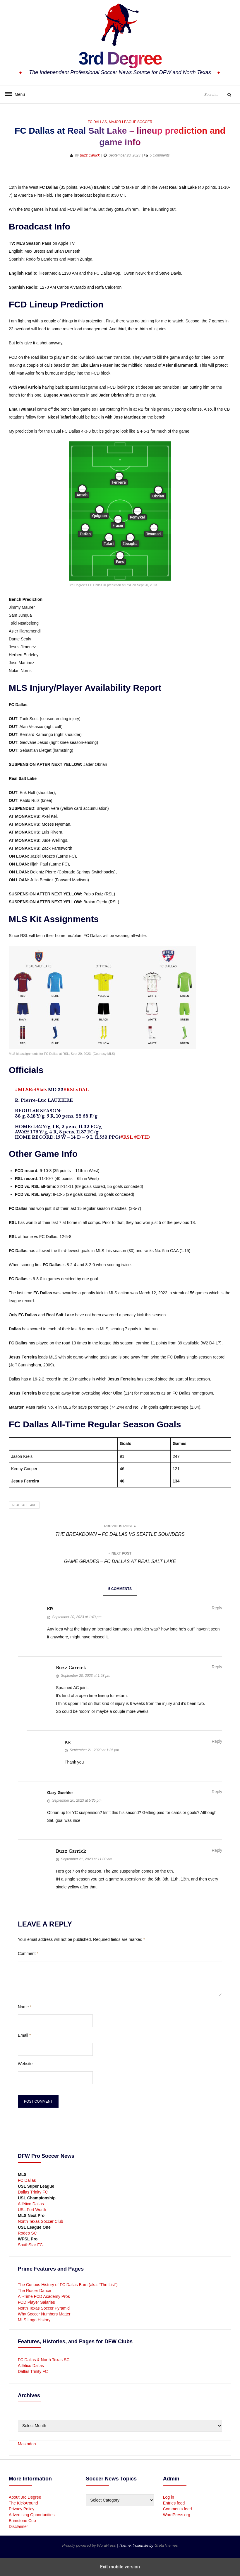 Image resolution: width=240 pixels, height=2576 pixels. What do you see at coordinates (24, 2035) in the screenshot?
I see `Email` at bounding box center [24, 2035].